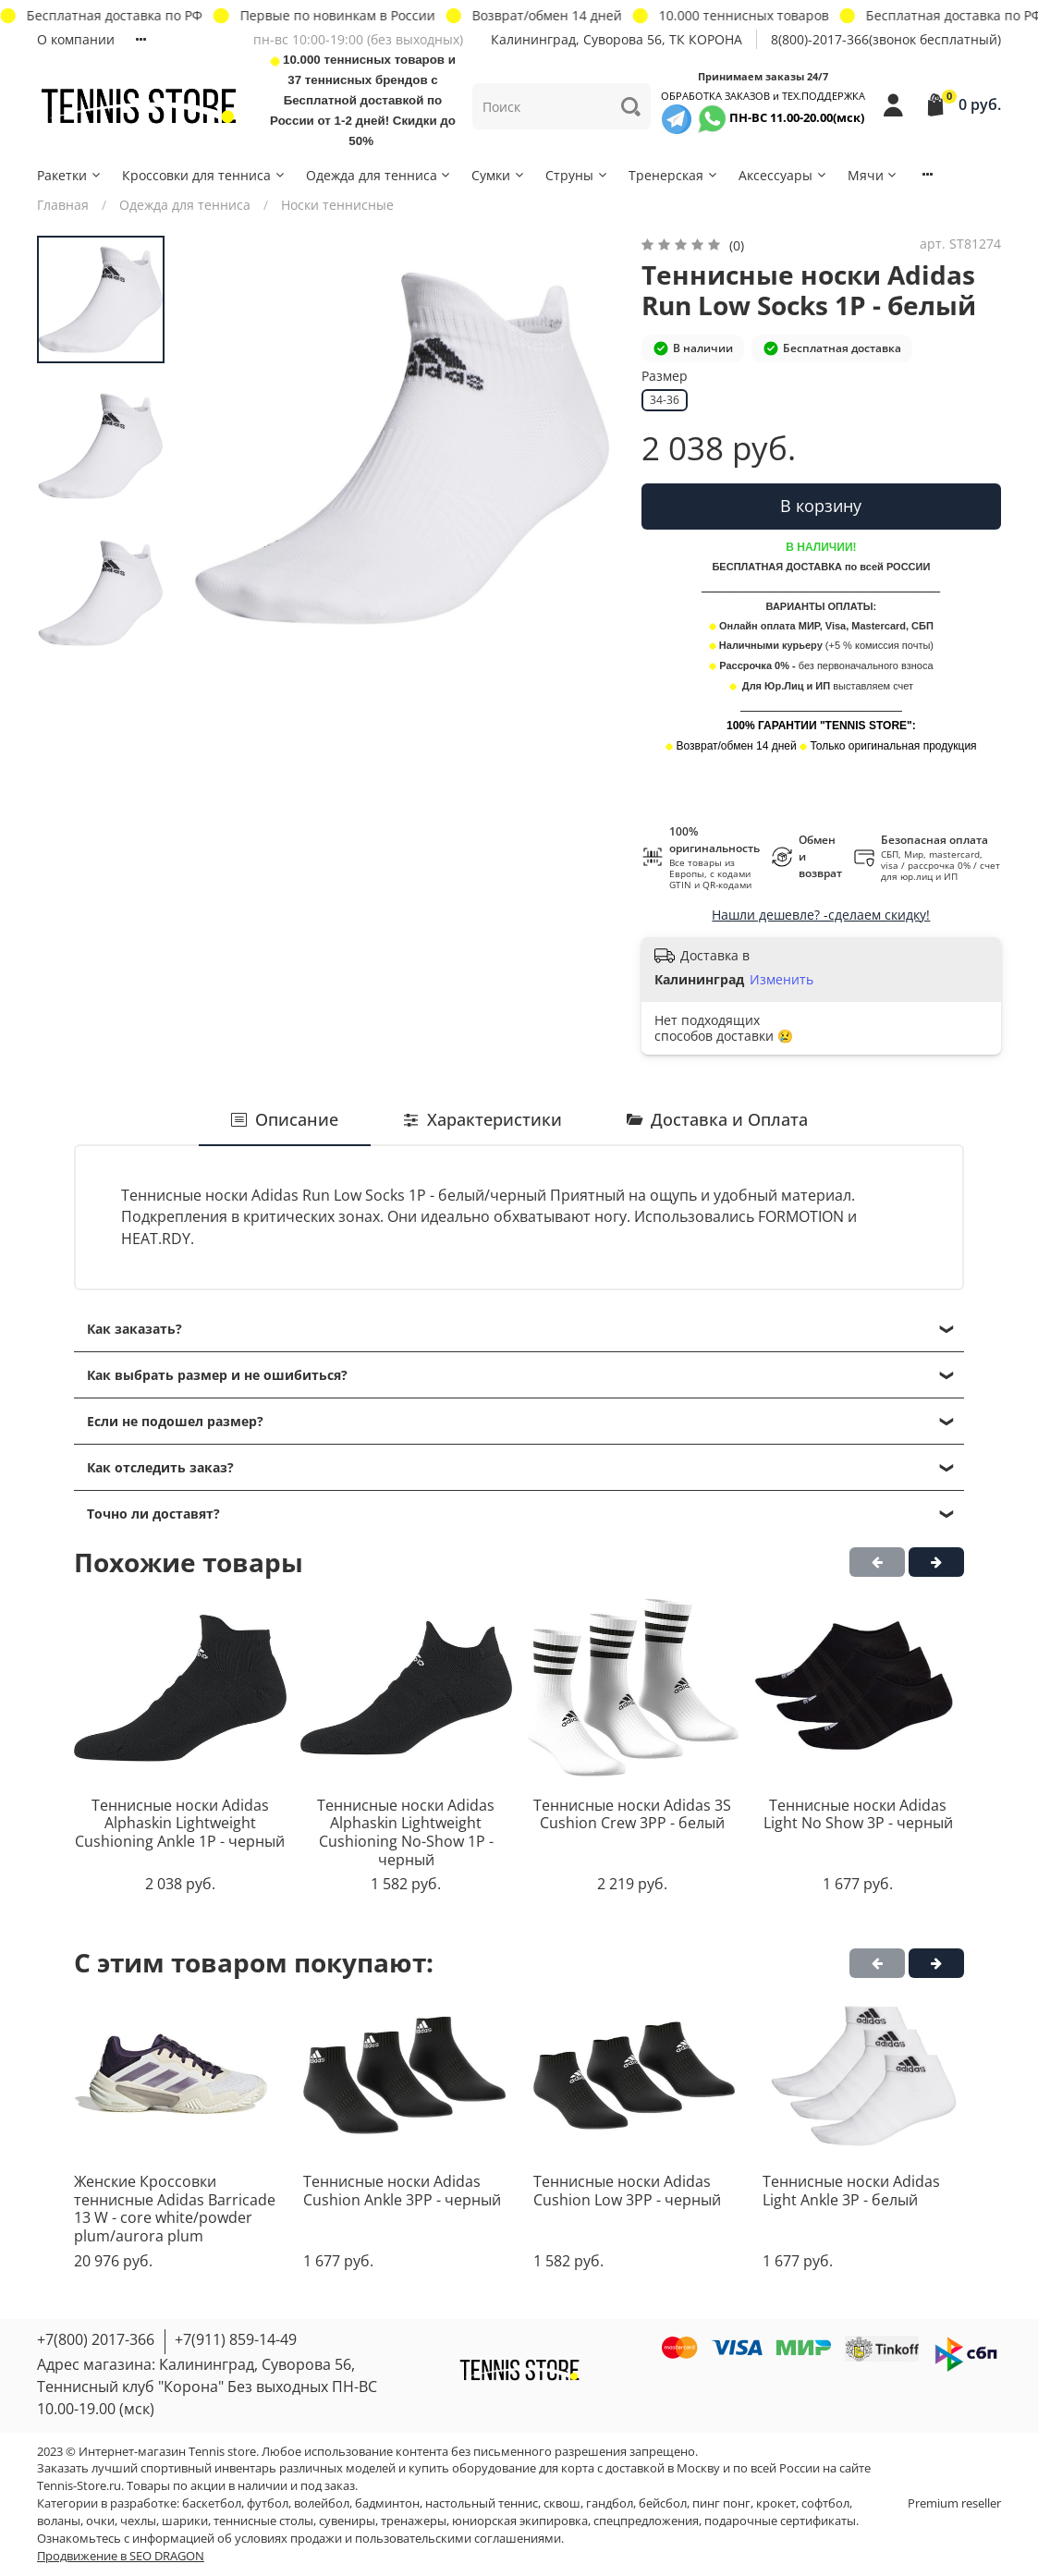 The height and width of the screenshot is (2576, 1038). Describe the element at coordinates (337, 205) in the screenshot. I see `Носки теннисные` at that location.